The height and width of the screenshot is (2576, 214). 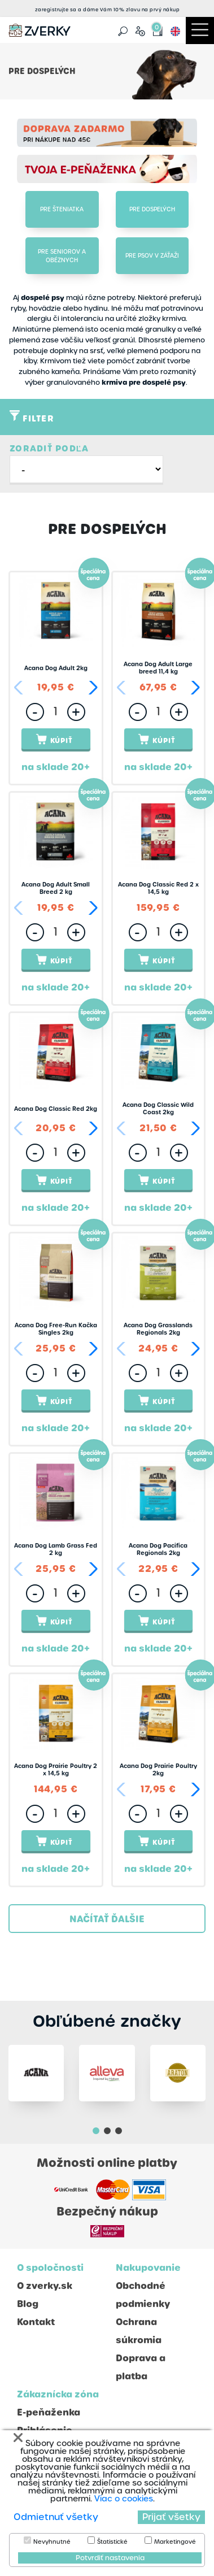 I want to click on [button], so click(x=91, y=687).